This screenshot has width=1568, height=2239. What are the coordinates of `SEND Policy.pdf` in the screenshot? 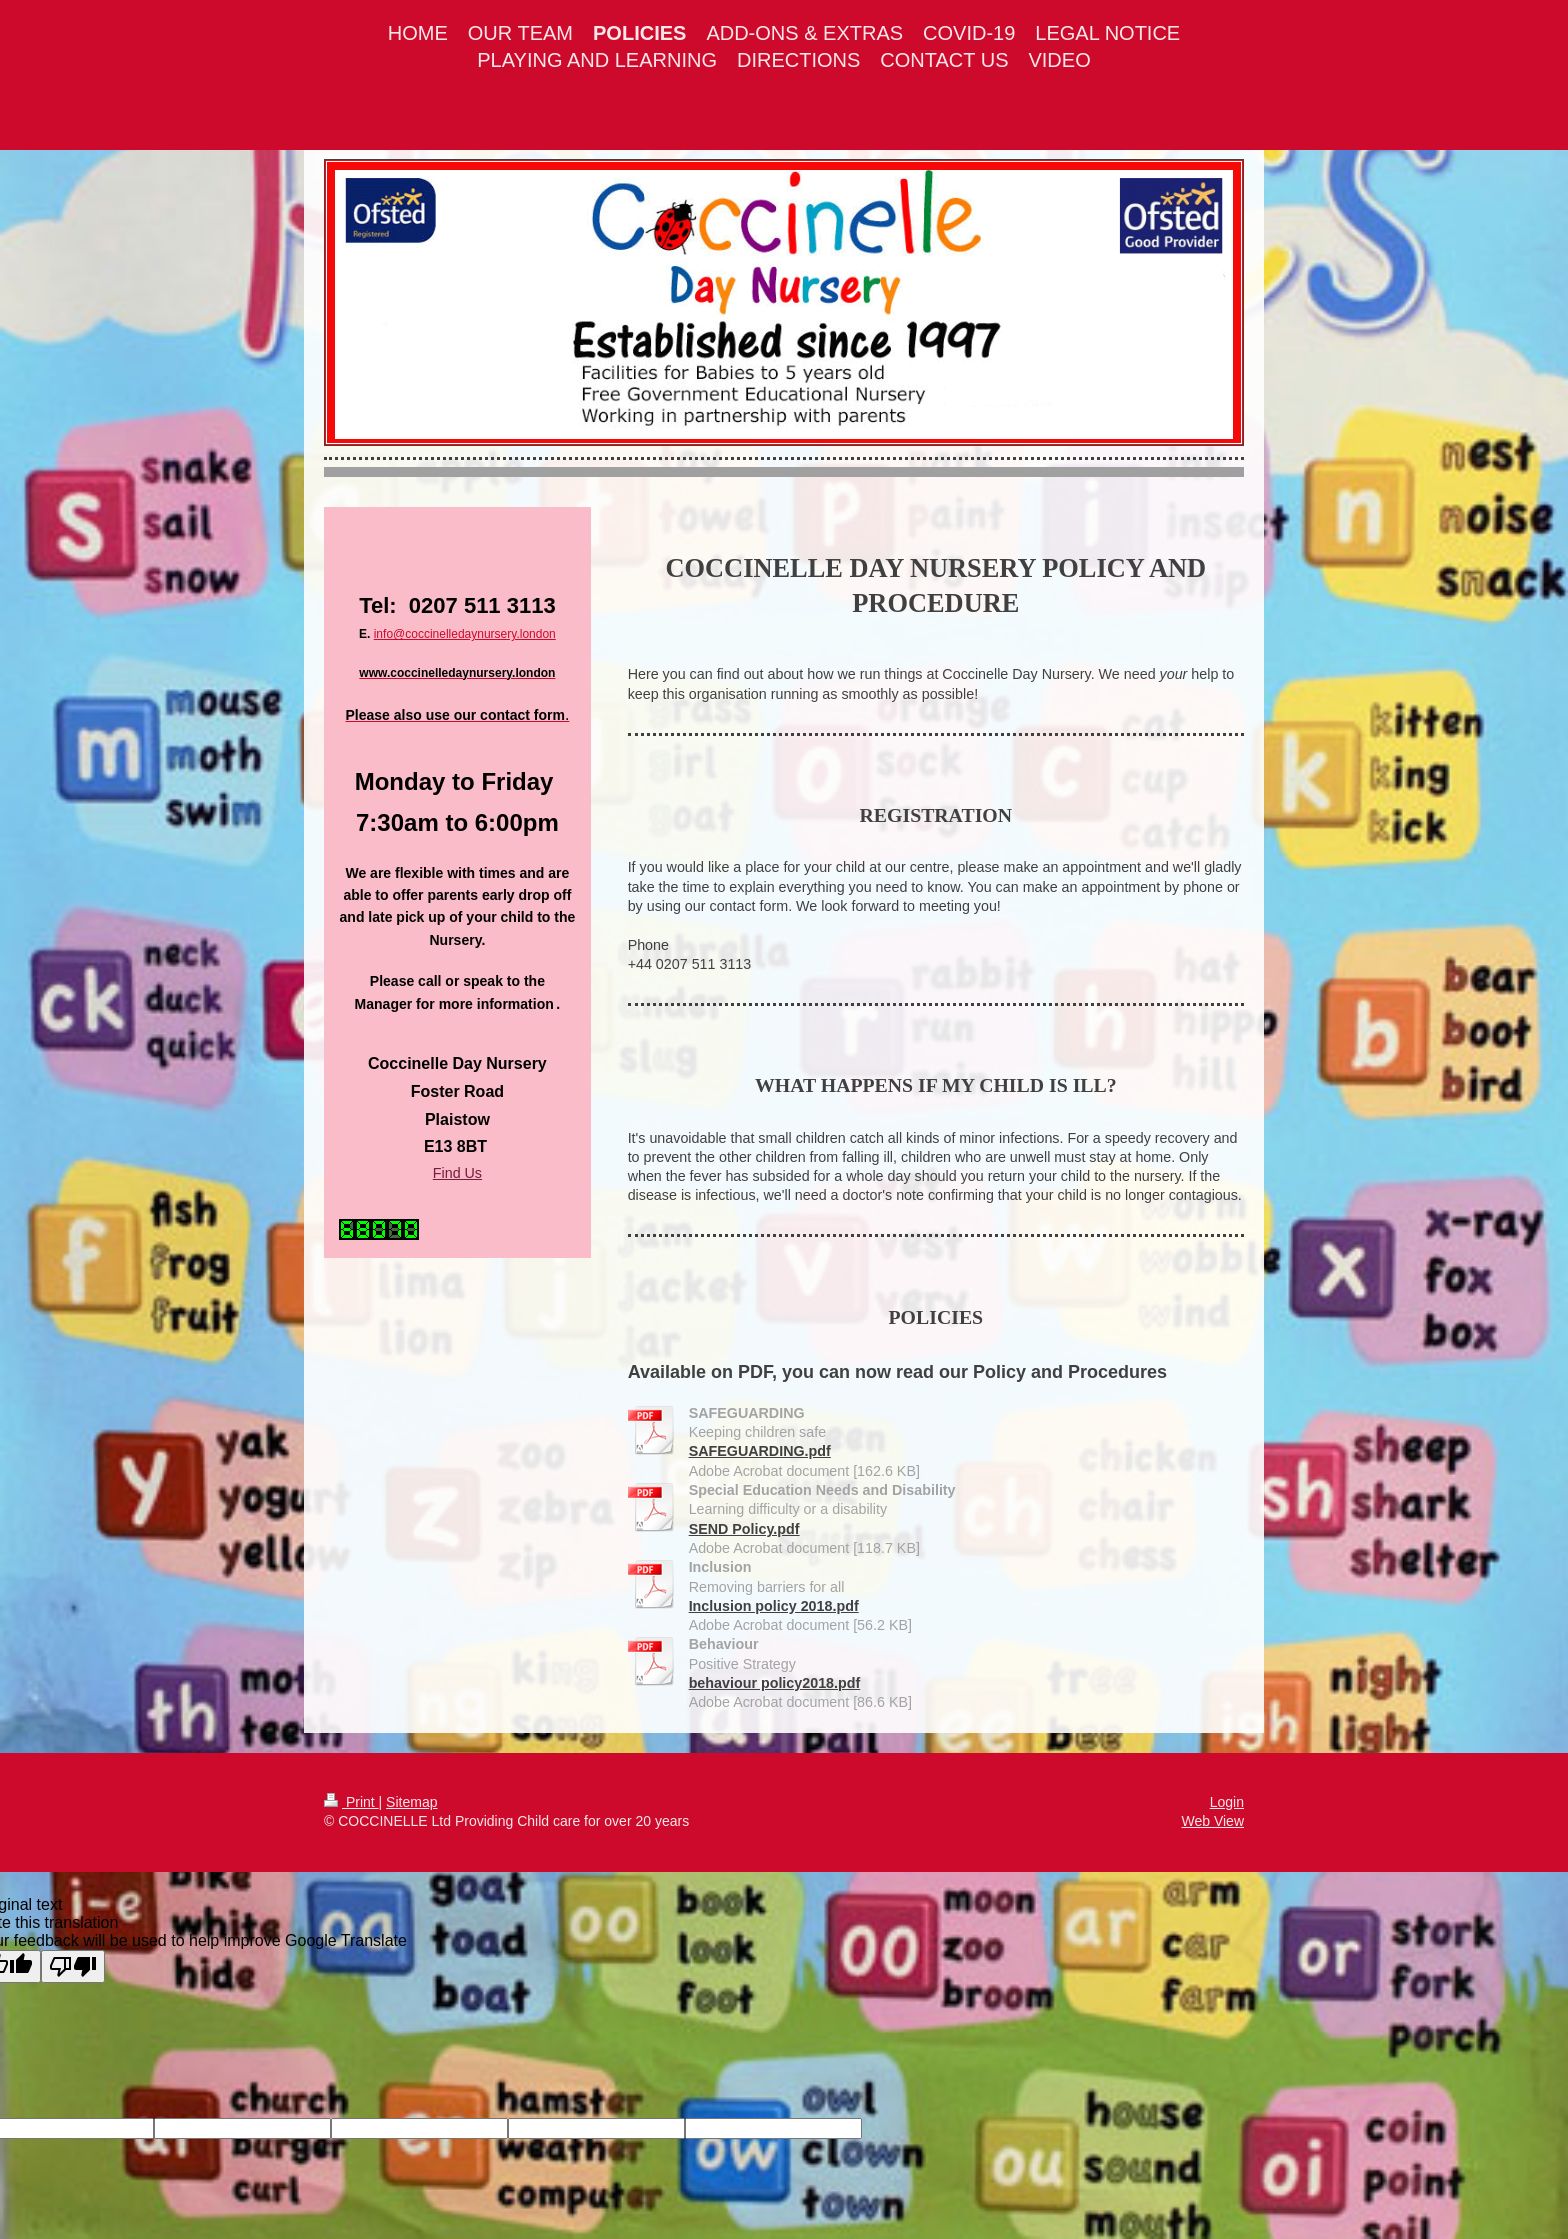 It's located at (744, 1529).